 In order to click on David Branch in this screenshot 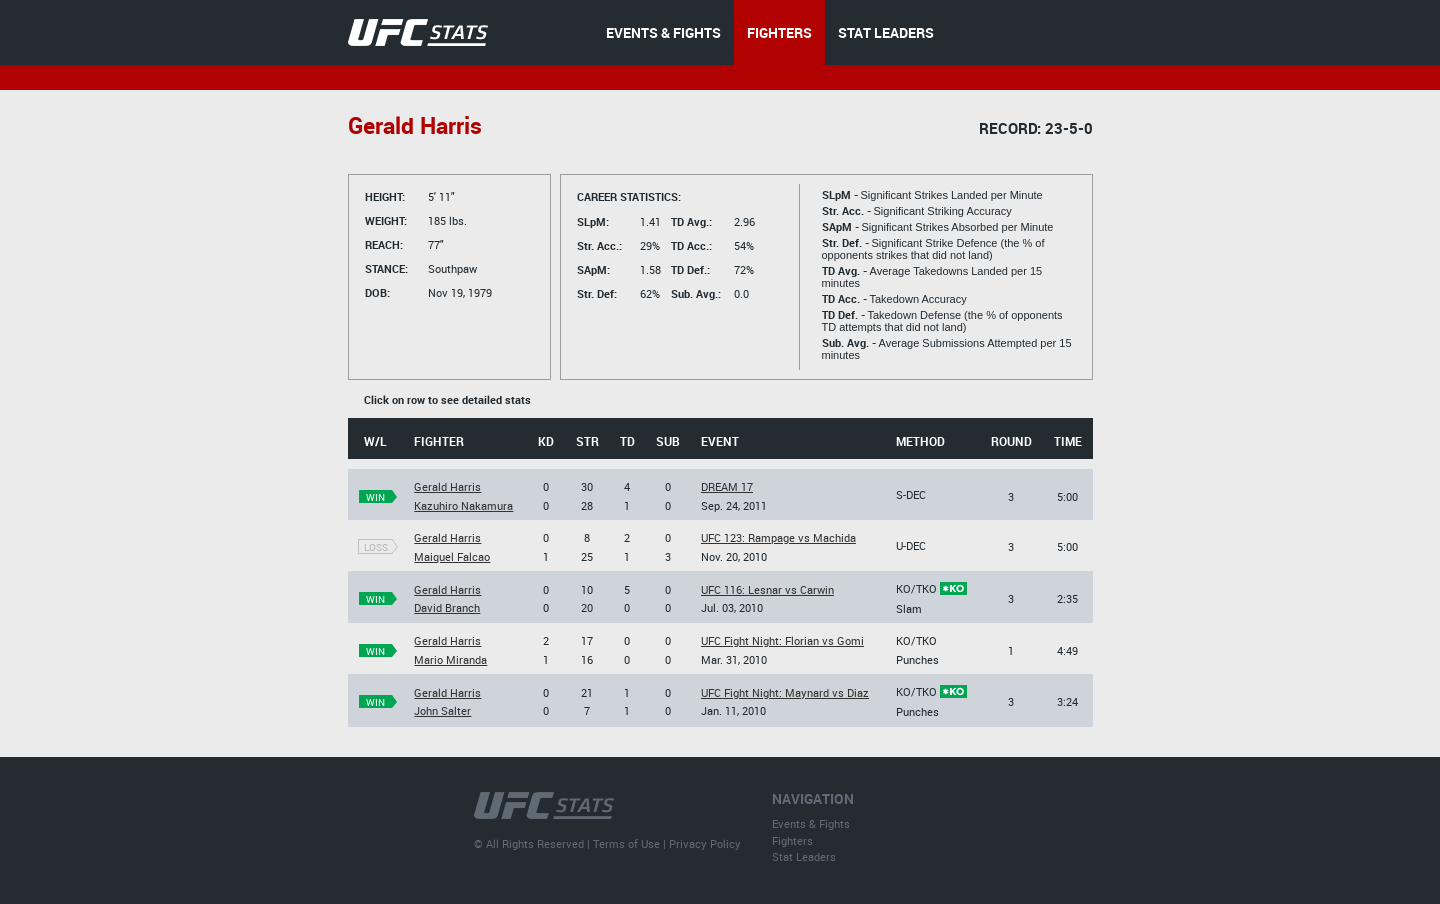, I will do `click(447, 607)`.